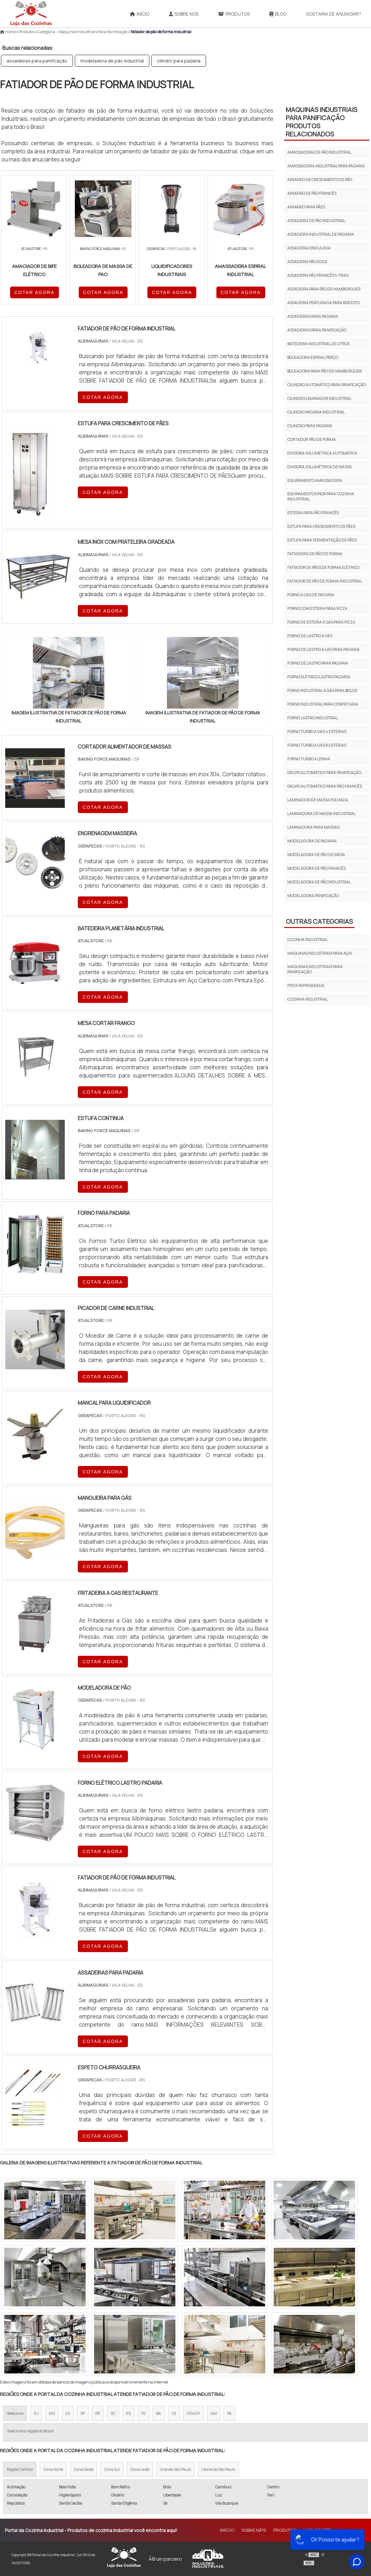 Image resolution: width=371 pixels, height=2576 pixels. What do you see at coordinates (316, 412) in the screenshot?
I see `cilindro padaria industrial` at bounding box center [316, 412].